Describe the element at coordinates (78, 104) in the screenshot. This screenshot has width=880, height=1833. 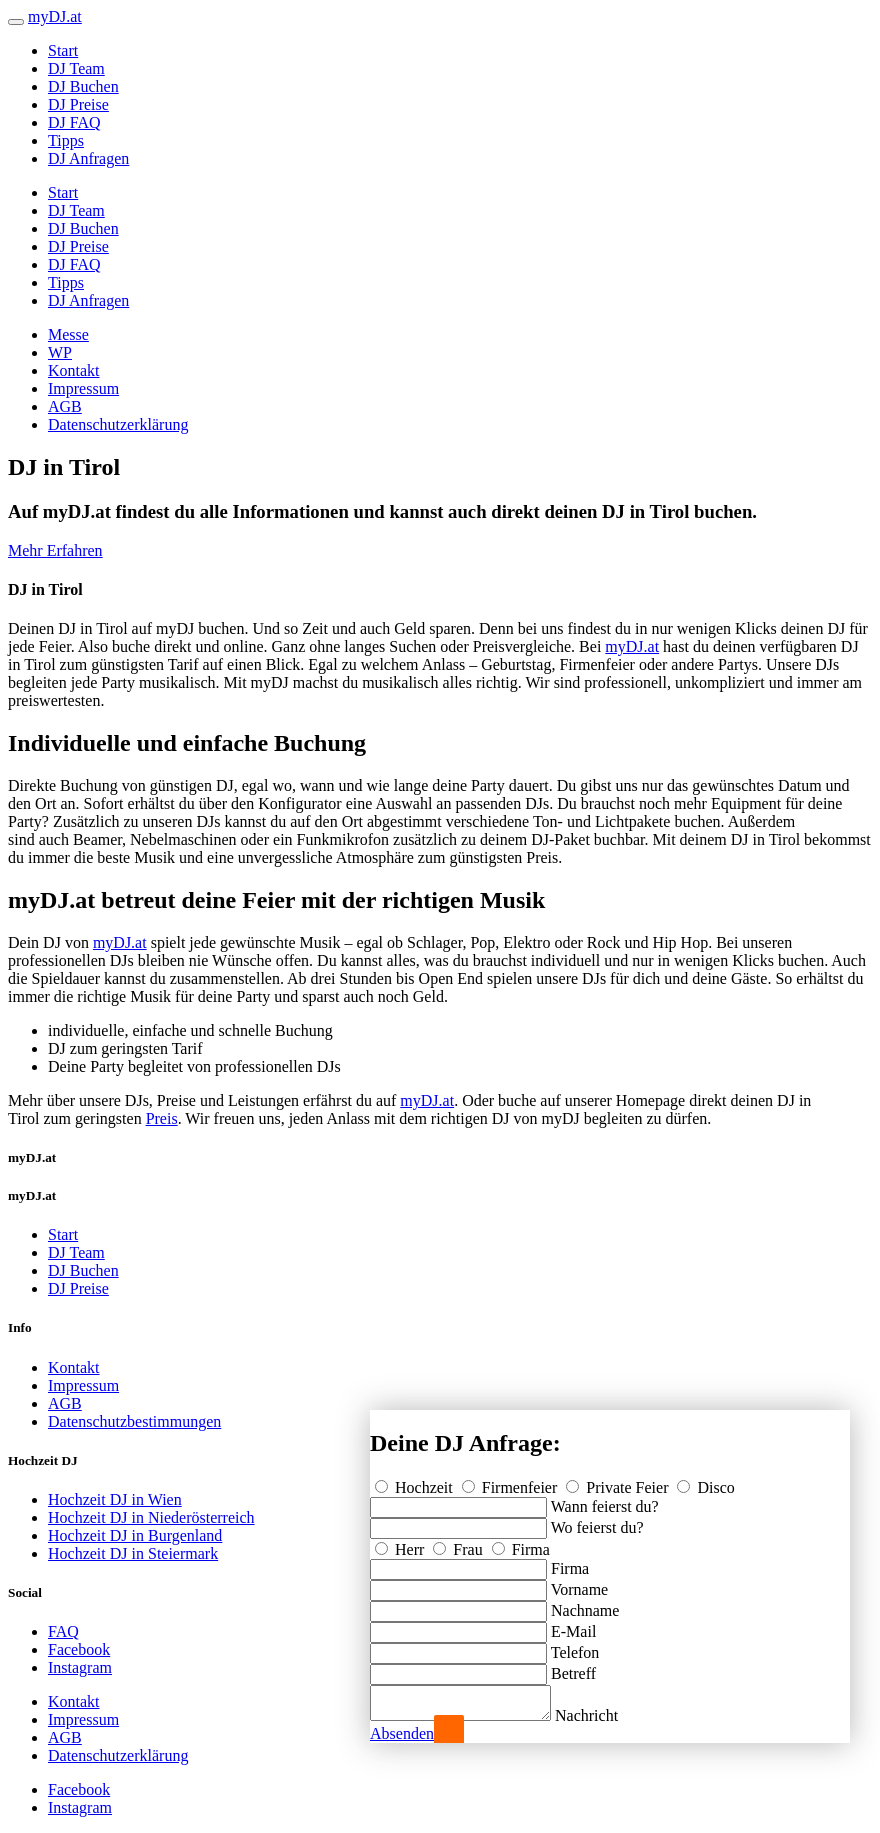
I see `DJ Preise` at that location.